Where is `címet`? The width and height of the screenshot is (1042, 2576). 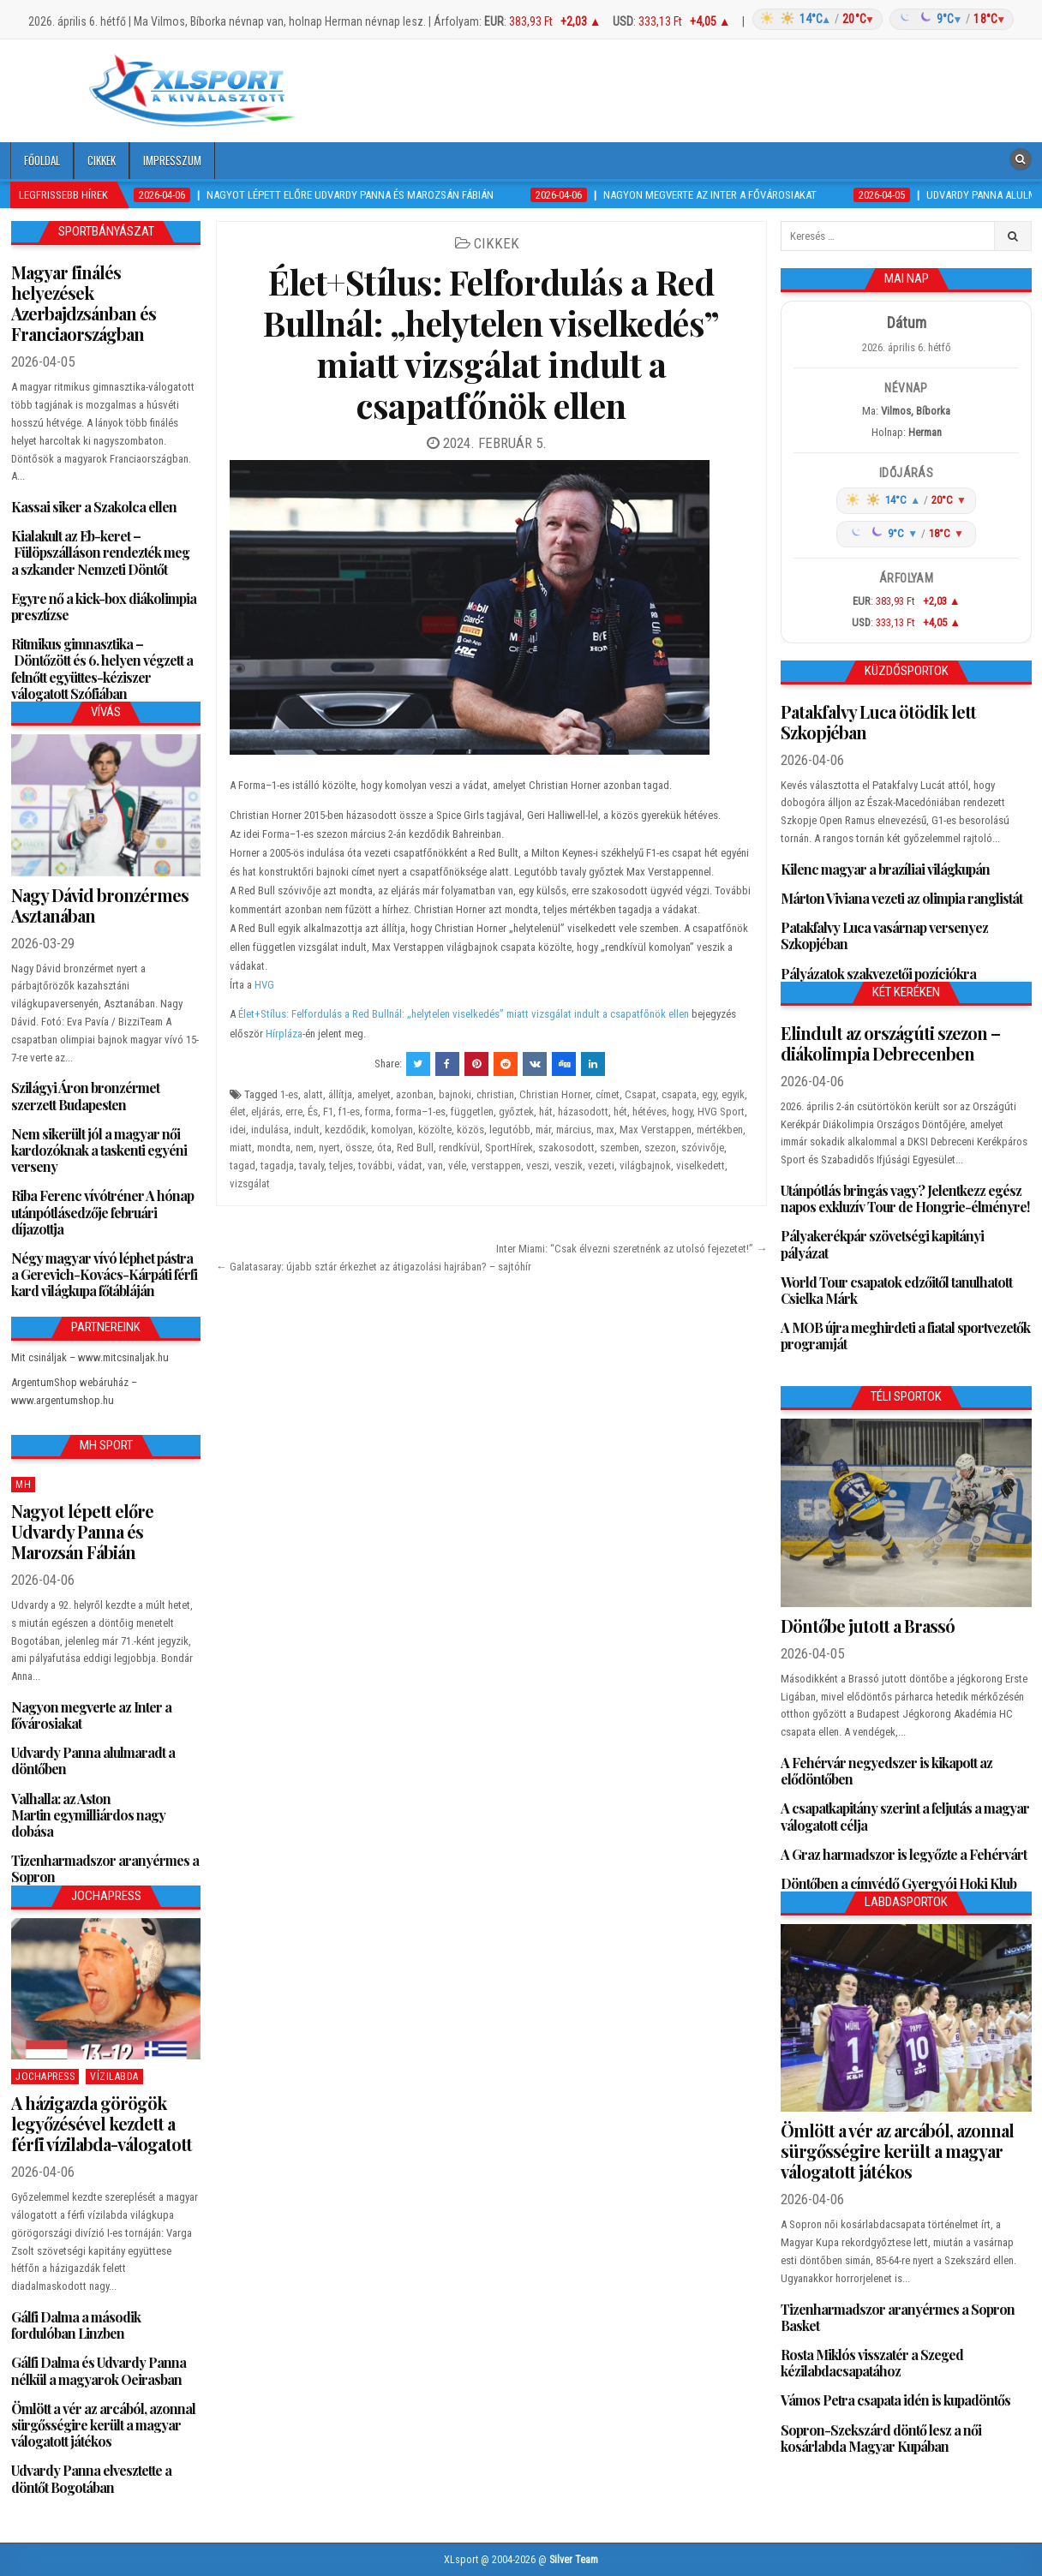
címet is located at coordinates (608, 1094).